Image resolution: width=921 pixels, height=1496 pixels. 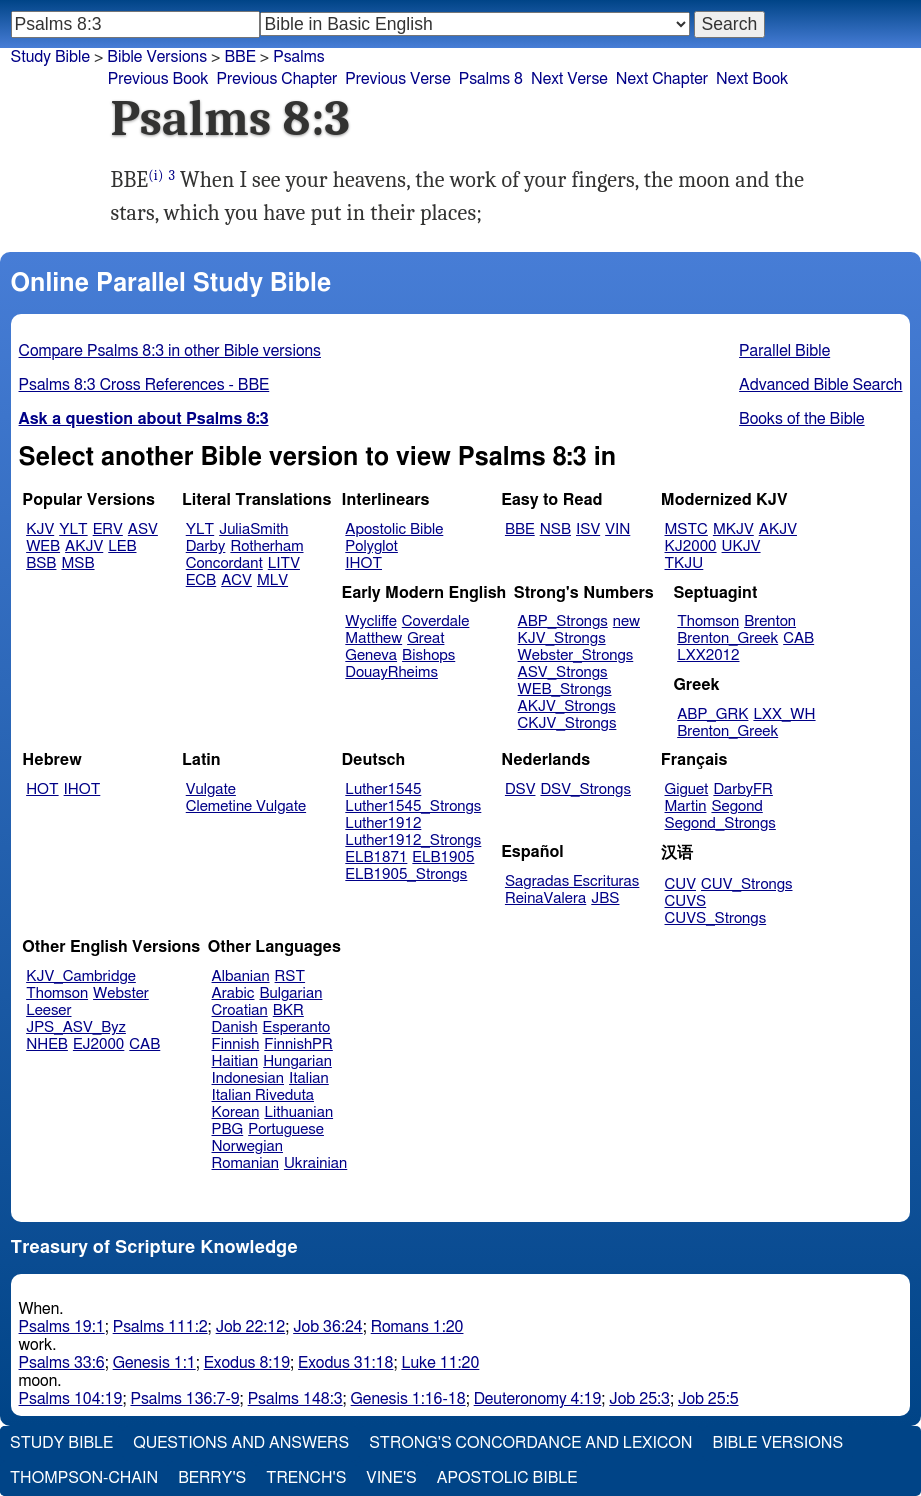 What do you see at coordinates (245, 1163) in the screenshot?
I see `Romanian` at bounding box center [245, 1163].